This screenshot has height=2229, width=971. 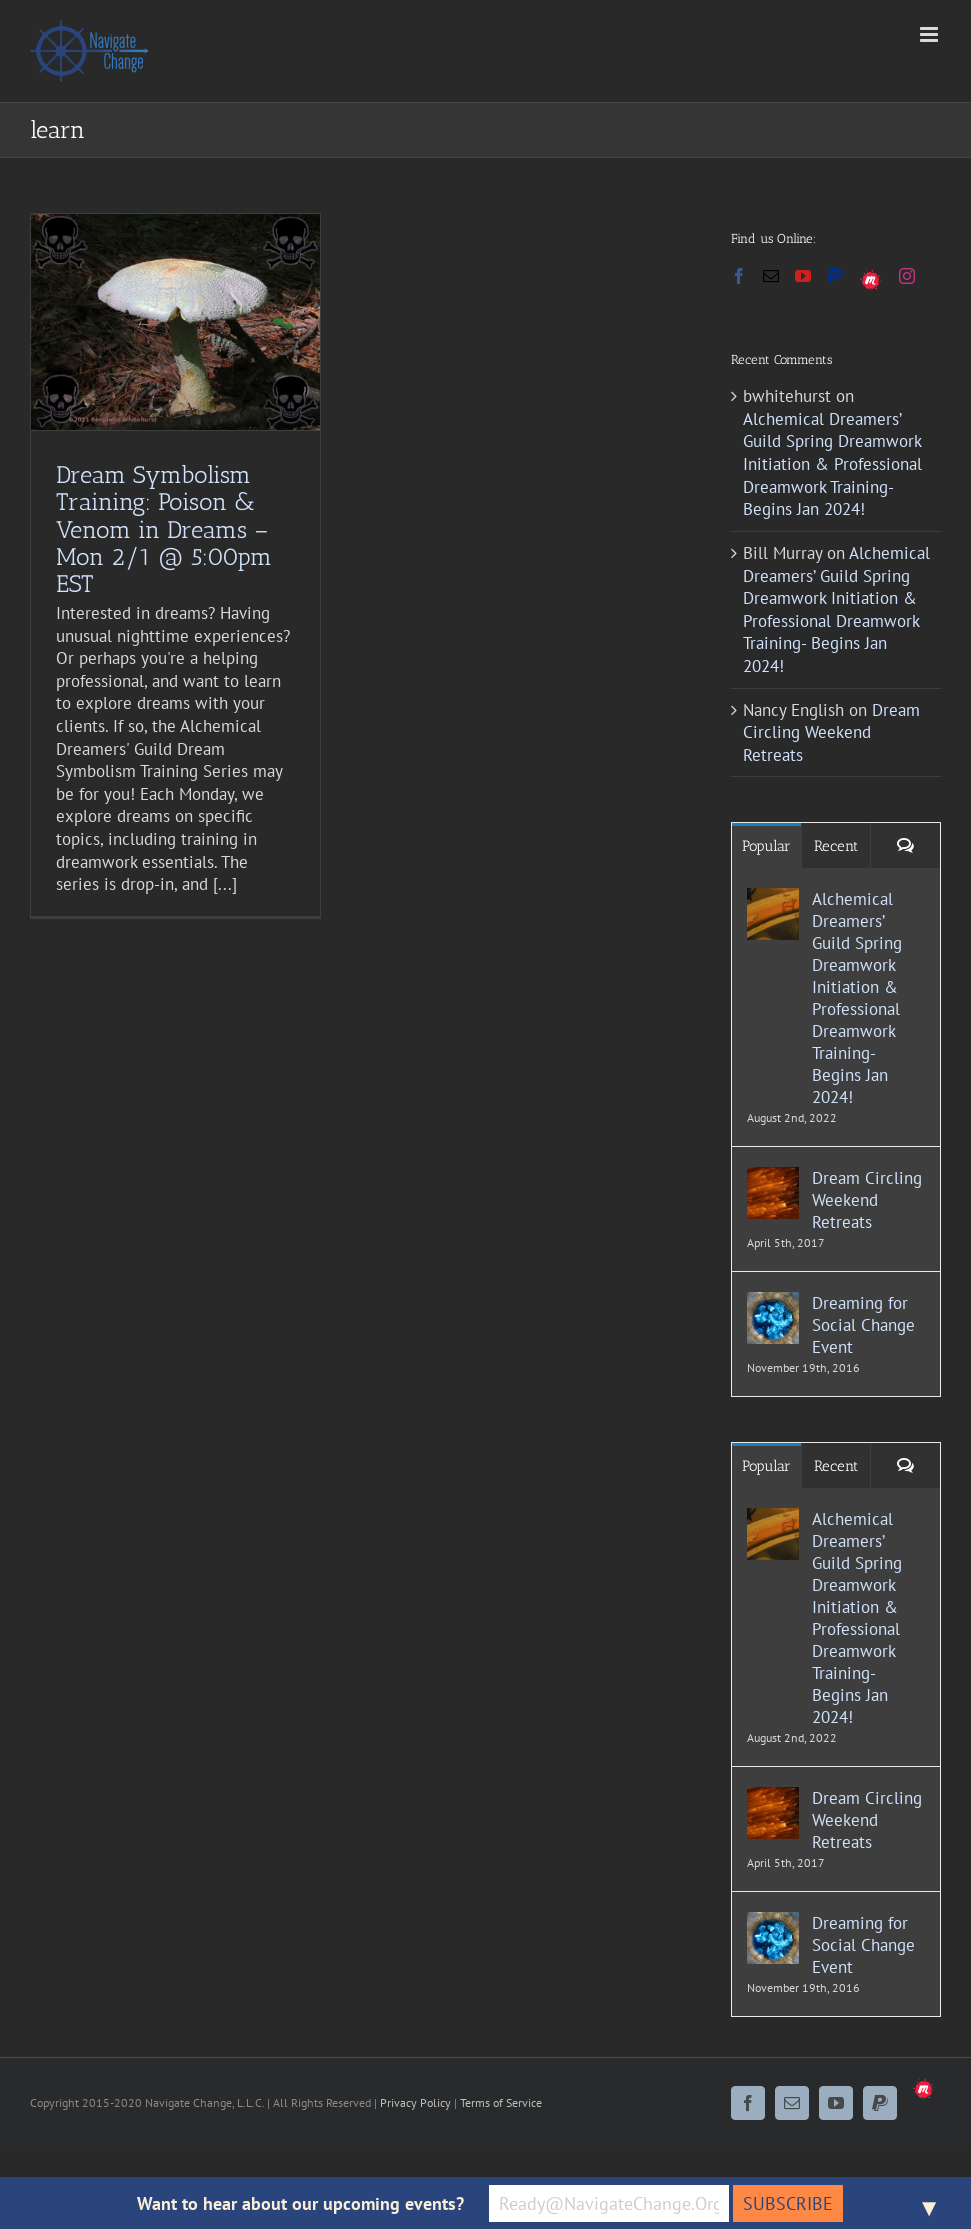 What do you see at coordinates (773, 1178) in the screenshot?
I see `[Dream Circling Weekend Retreats]` at bounding box center [773, 1178].